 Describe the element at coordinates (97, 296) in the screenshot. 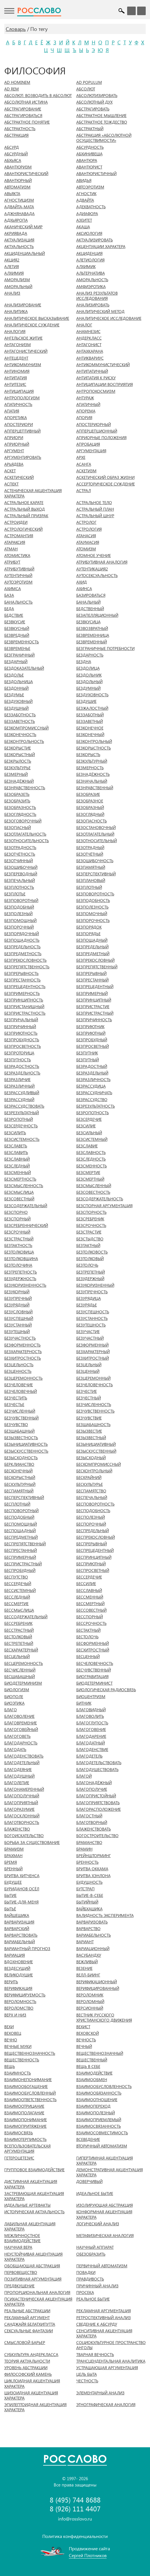

I see `АНАЛИЗ РЕЗУЛЬТАТОВ ИССЛЕДОВАНИЯ` at that location.